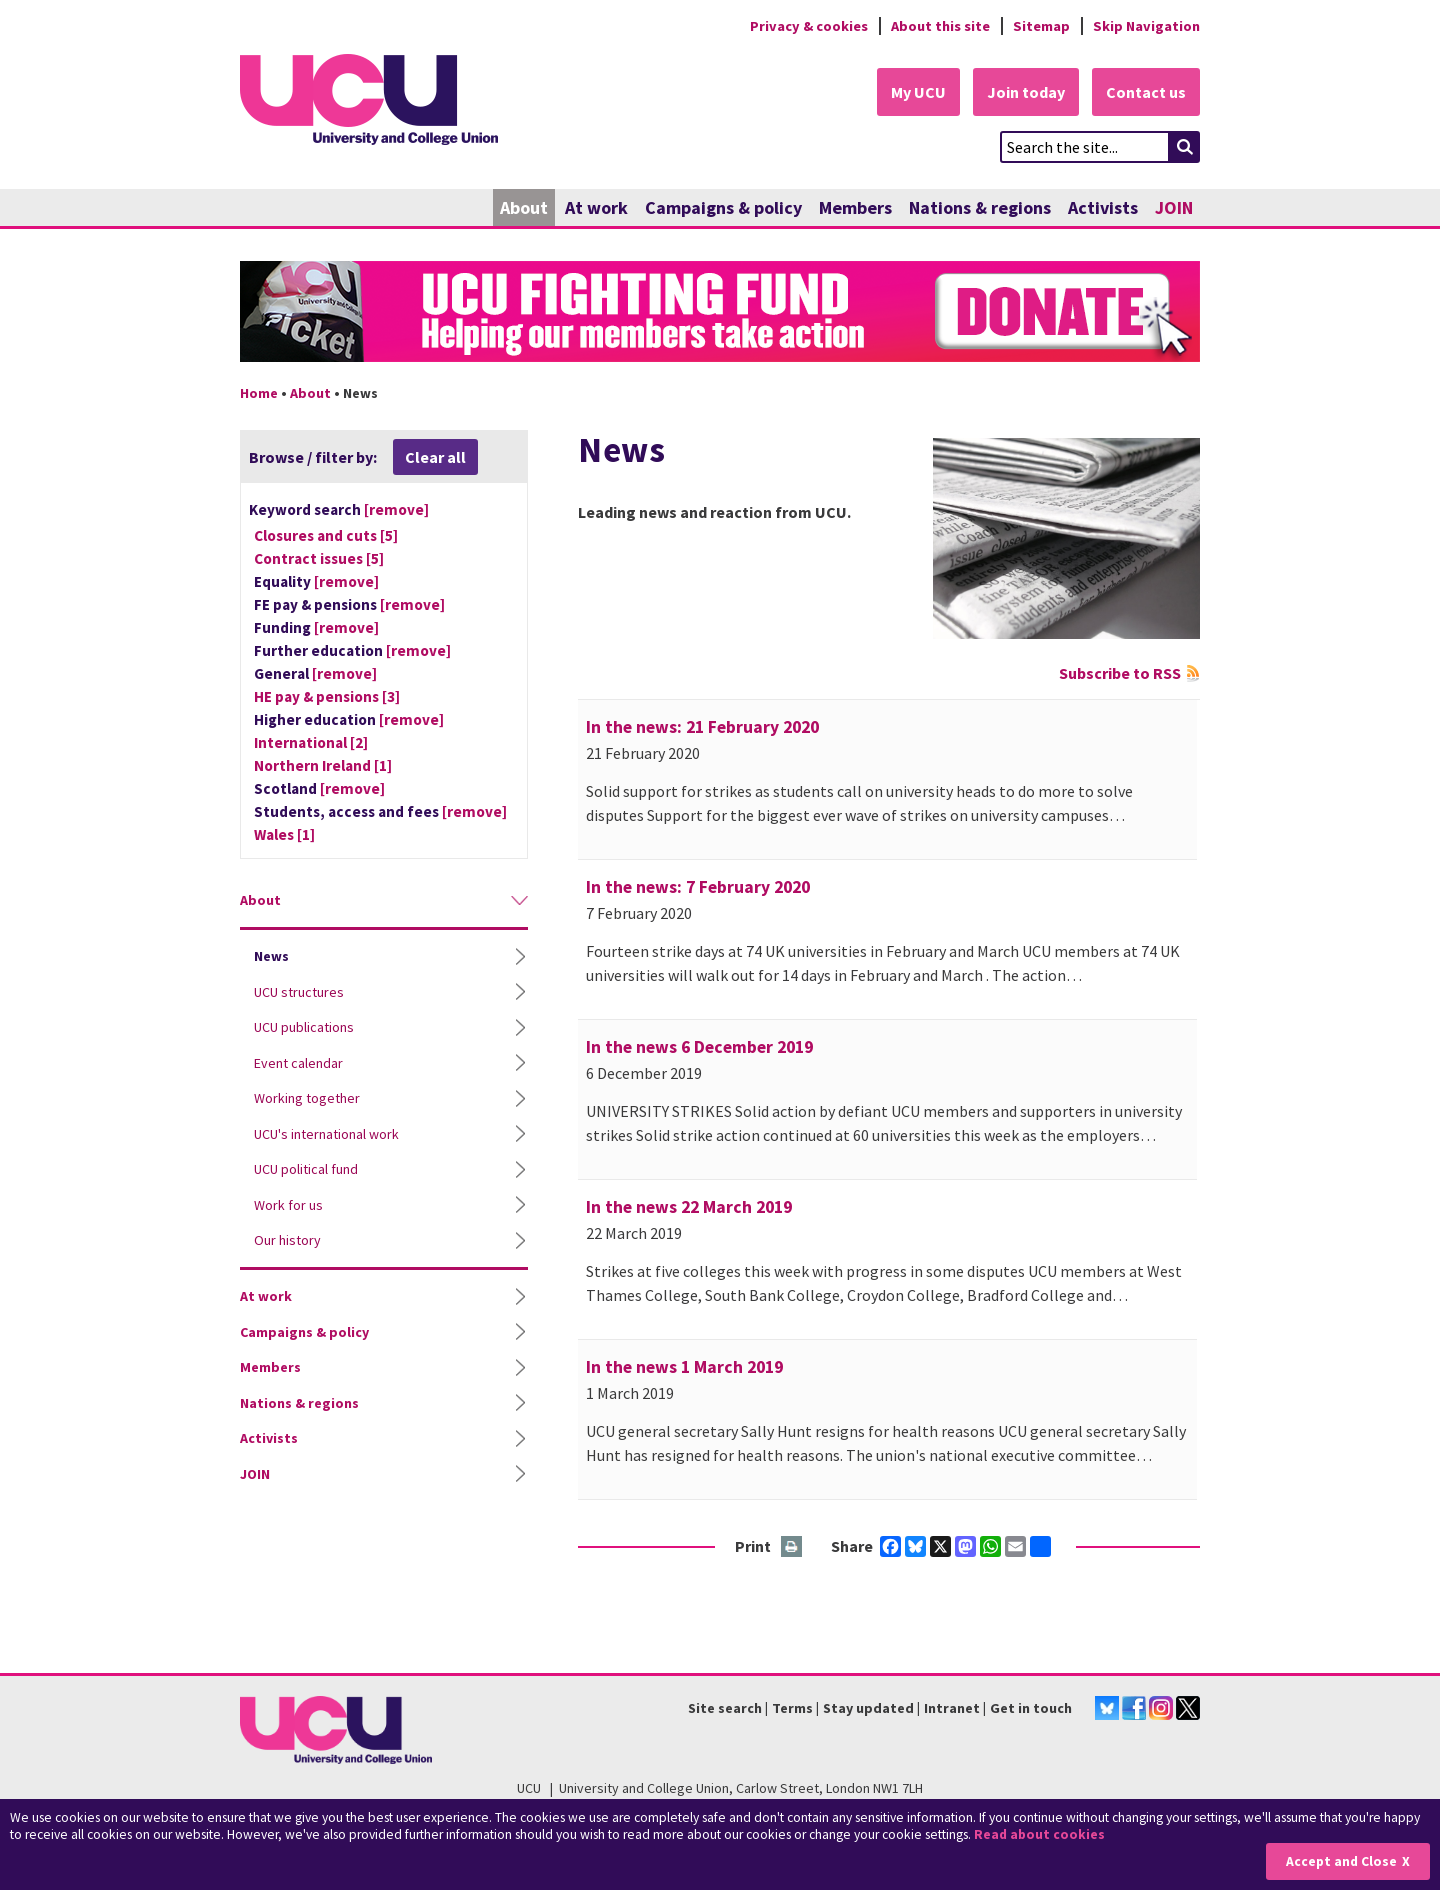 This screenshot has width=1440, height=1890. I want to click on Stay updated, so click(868, 1708).